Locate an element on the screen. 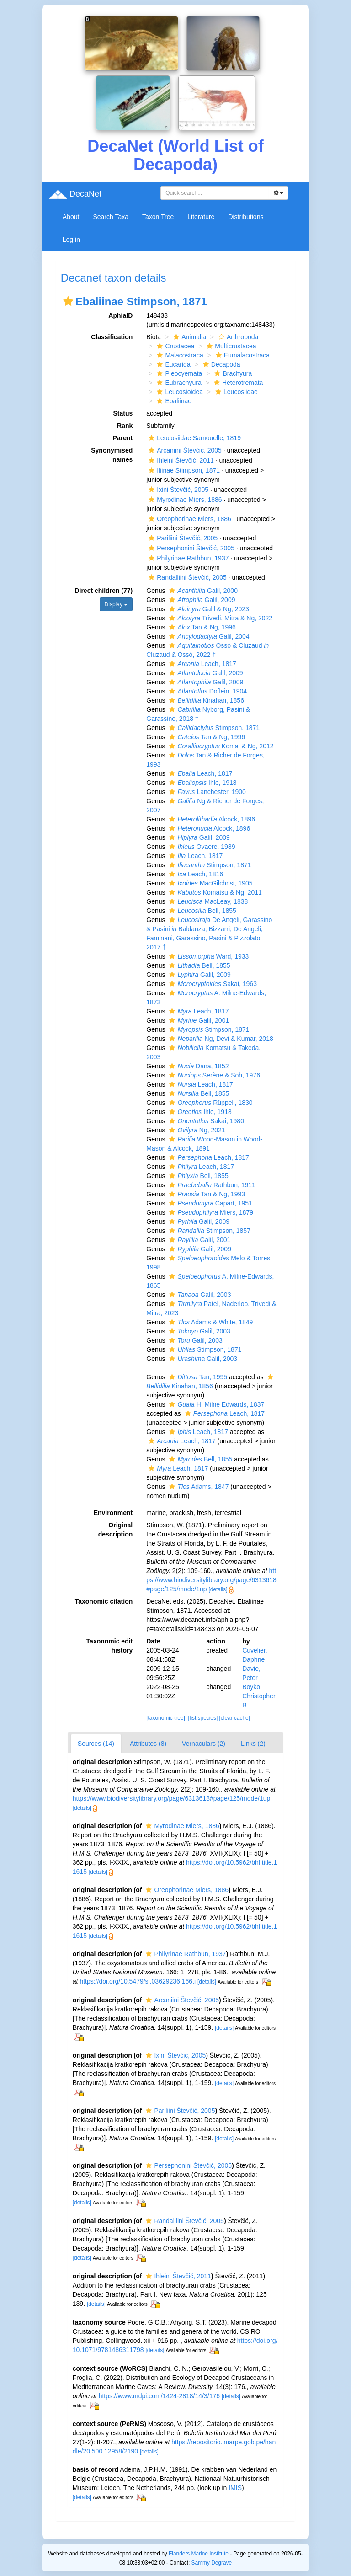 The height and width of the screenshot is (2576, 351). Multicrustacea is located at coordinates (230, 346).